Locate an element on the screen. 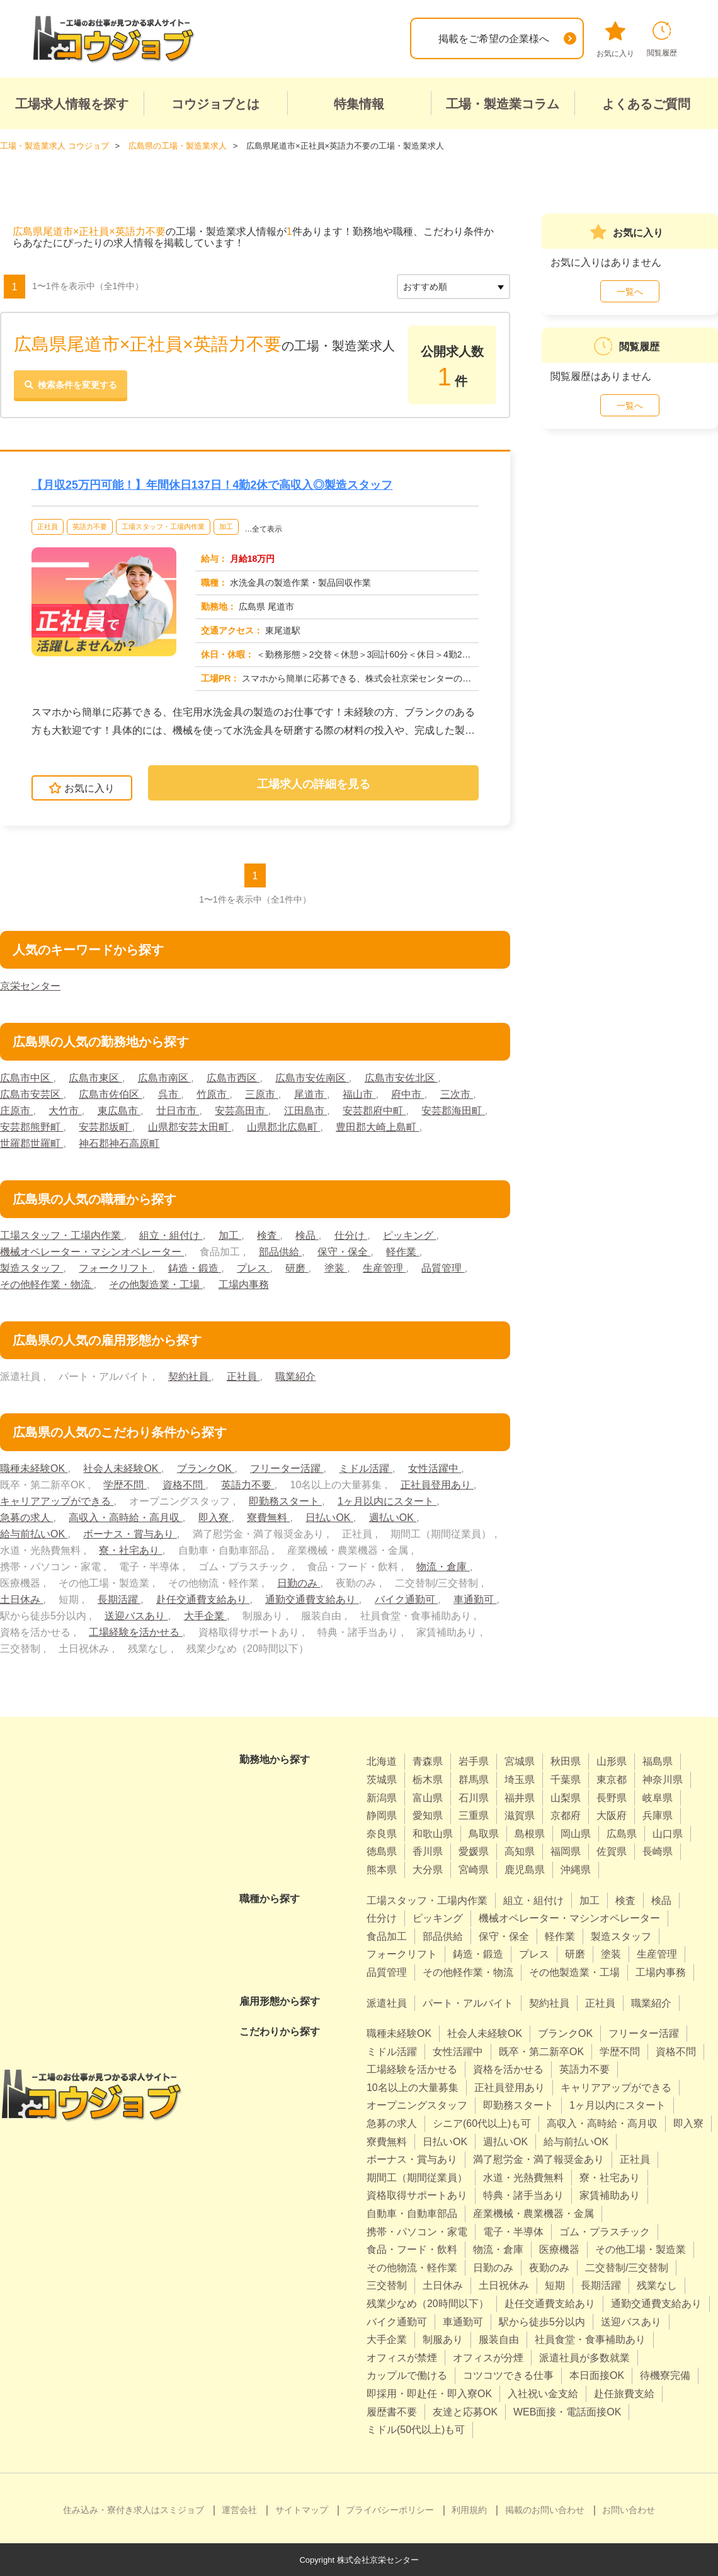 The width and height of the screenshot is (718, 2576). [sort] is located at coordinates (453, 286).